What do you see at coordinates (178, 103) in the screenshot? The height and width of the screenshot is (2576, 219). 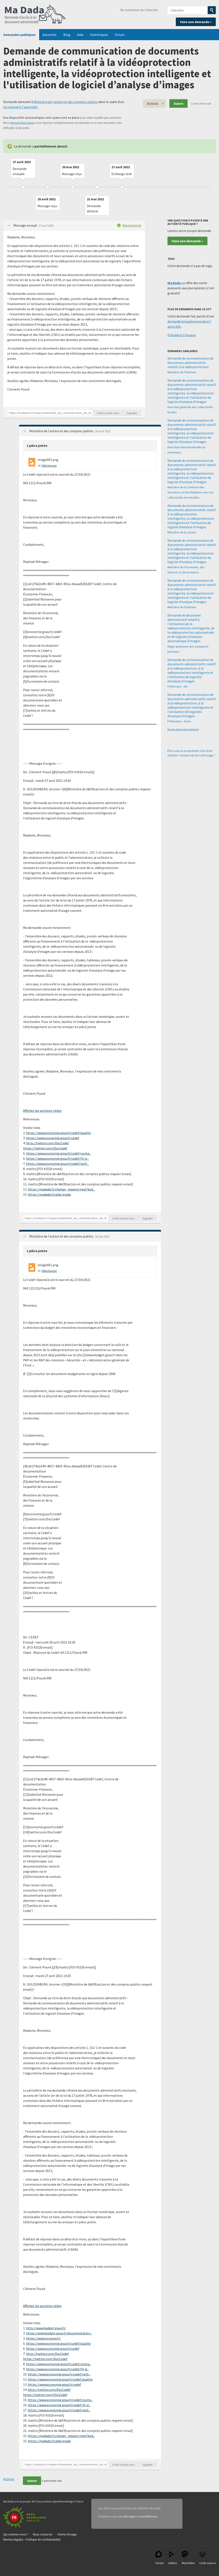 I see `Suivre` at bounding box center [178, 103].